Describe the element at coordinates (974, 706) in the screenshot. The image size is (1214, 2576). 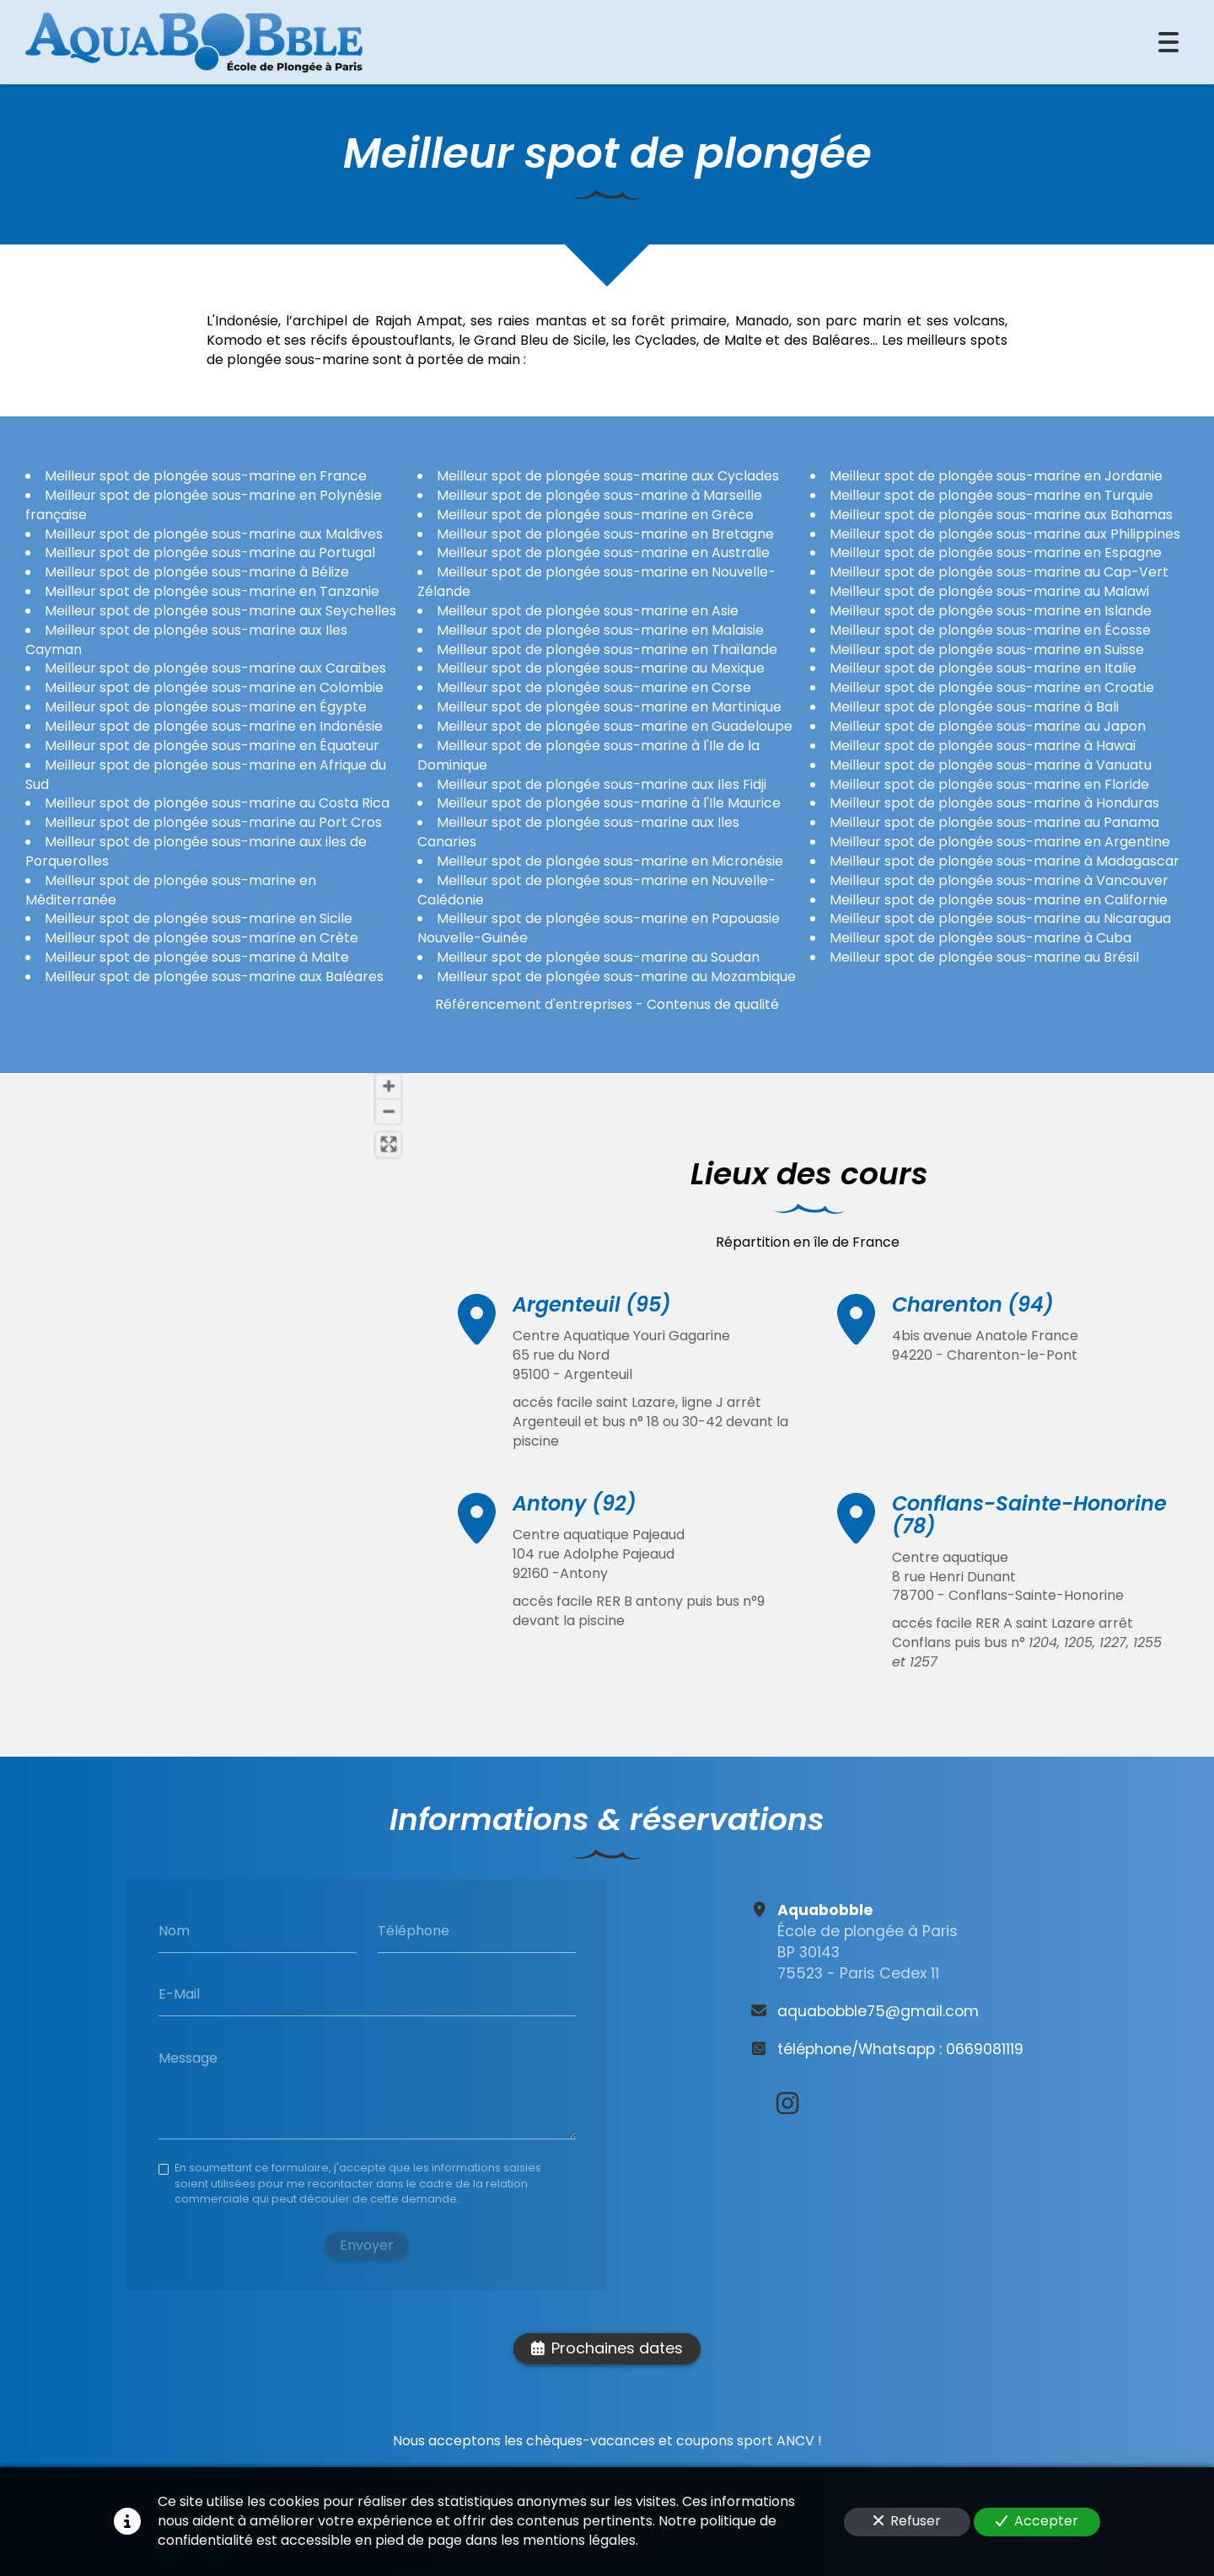
I see `Meilleur spot de plongée sous-marine à Bali` at that location.